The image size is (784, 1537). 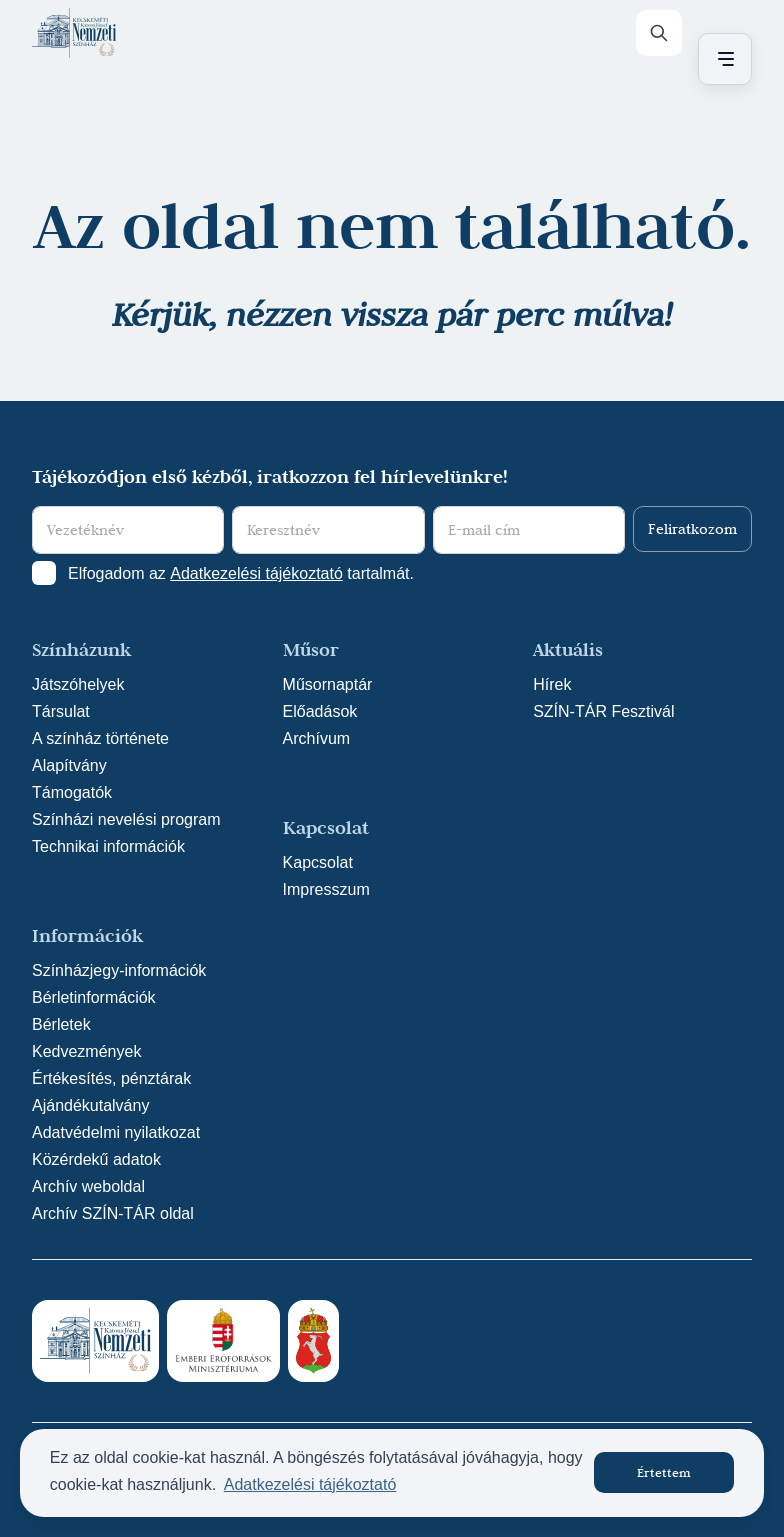 What do you see at coordinates (310, 1484) in the screenshot?
I see `Adatkezelési tájékoztató [button]` at bounding box center [310, 1484].